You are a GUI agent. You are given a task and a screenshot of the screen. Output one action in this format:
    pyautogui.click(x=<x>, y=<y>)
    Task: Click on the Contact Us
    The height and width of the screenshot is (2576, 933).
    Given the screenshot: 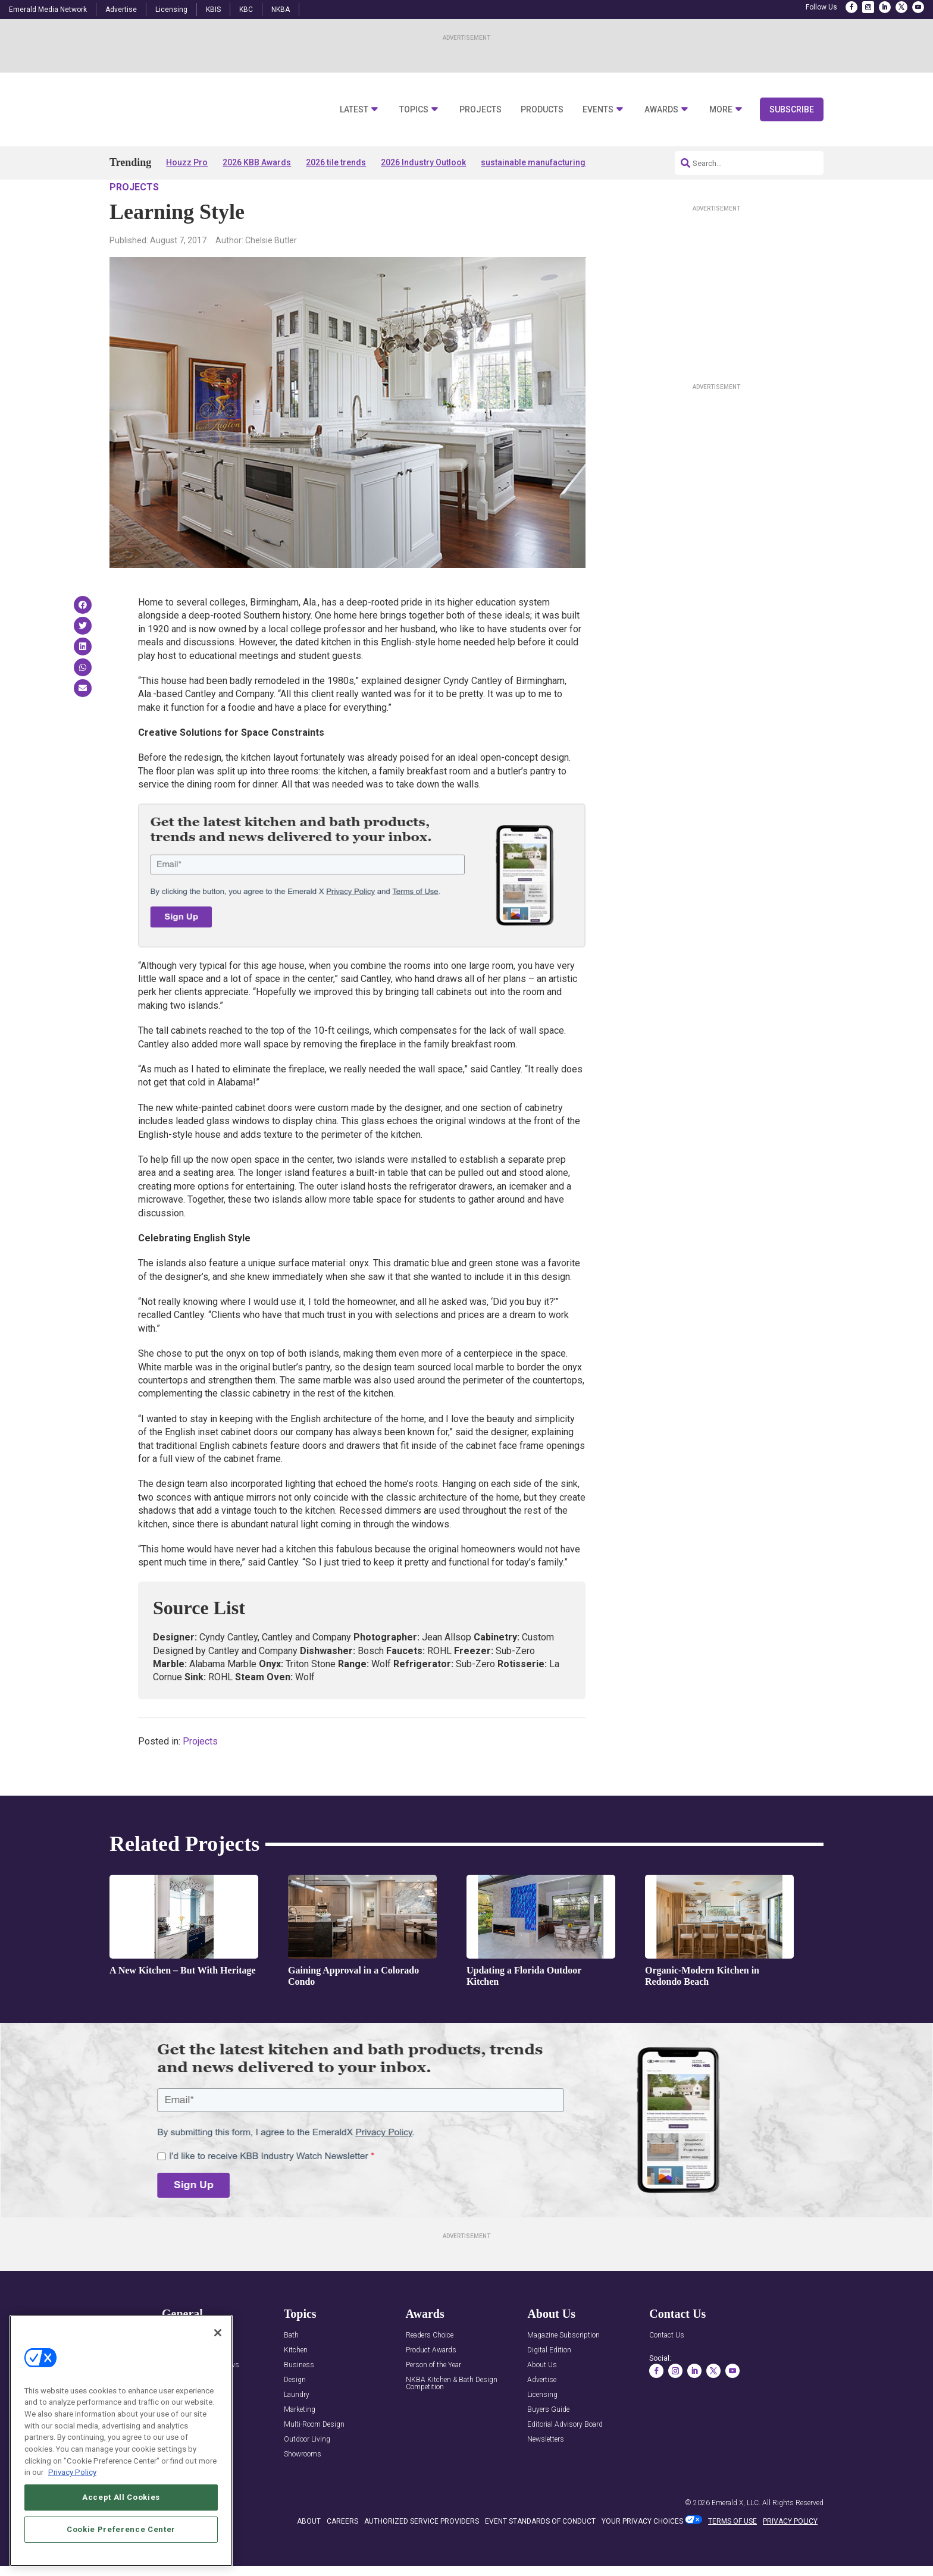 What is the action you would take?
    pyautogui.click(x=666, y=2370)
    